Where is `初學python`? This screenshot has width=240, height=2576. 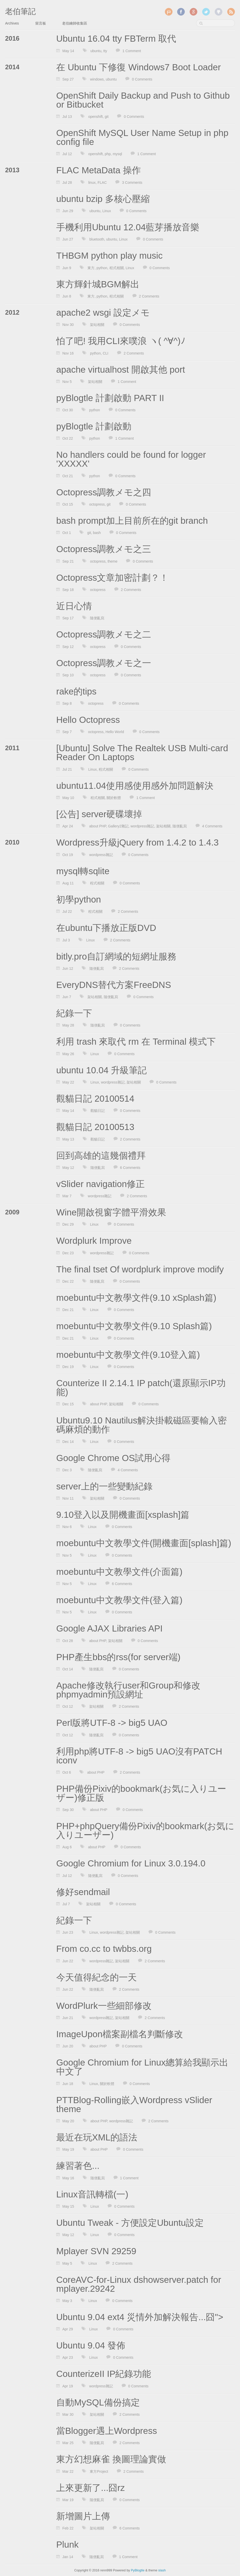 初學python is located at coordinates (78, 899).